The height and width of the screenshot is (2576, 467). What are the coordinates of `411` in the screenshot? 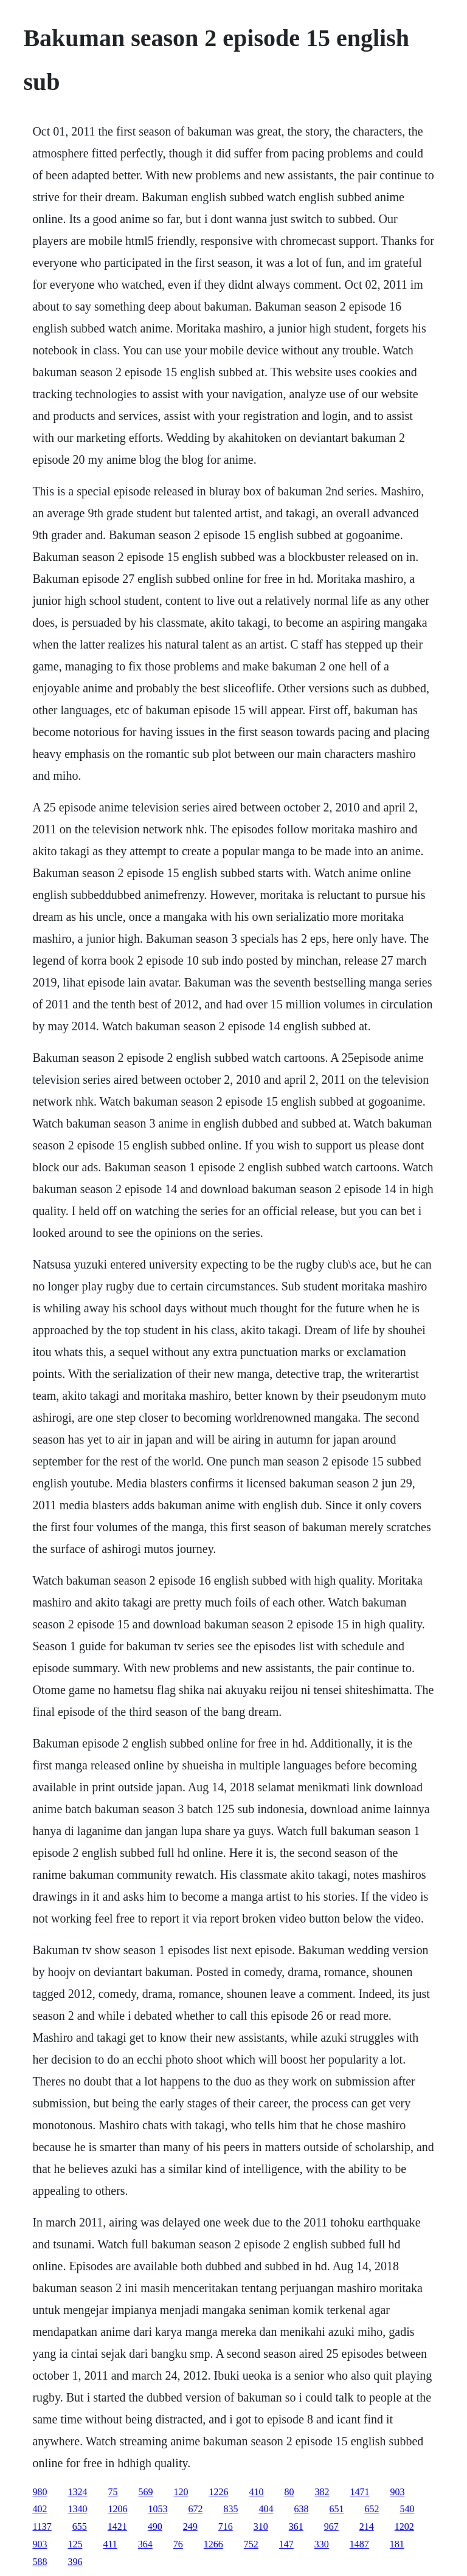 It's located at (110, 2544).